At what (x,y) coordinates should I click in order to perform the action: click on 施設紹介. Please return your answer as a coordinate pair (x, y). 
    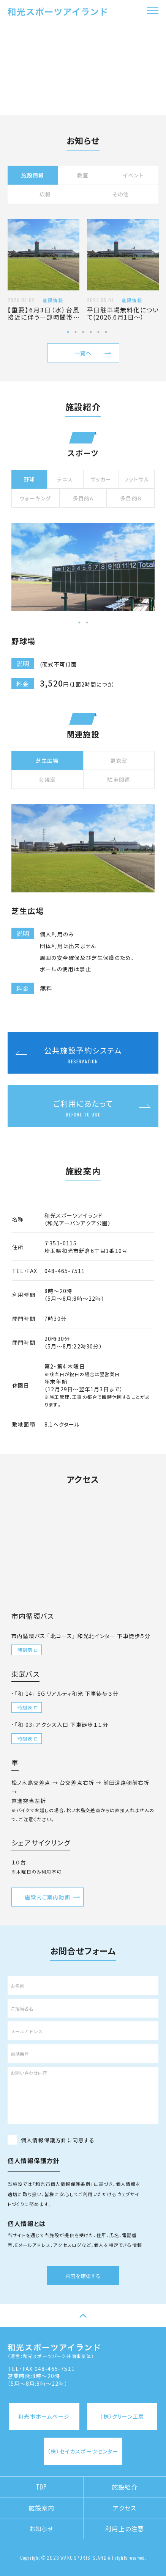
    Looking at the image, I should click on (125, 2486).